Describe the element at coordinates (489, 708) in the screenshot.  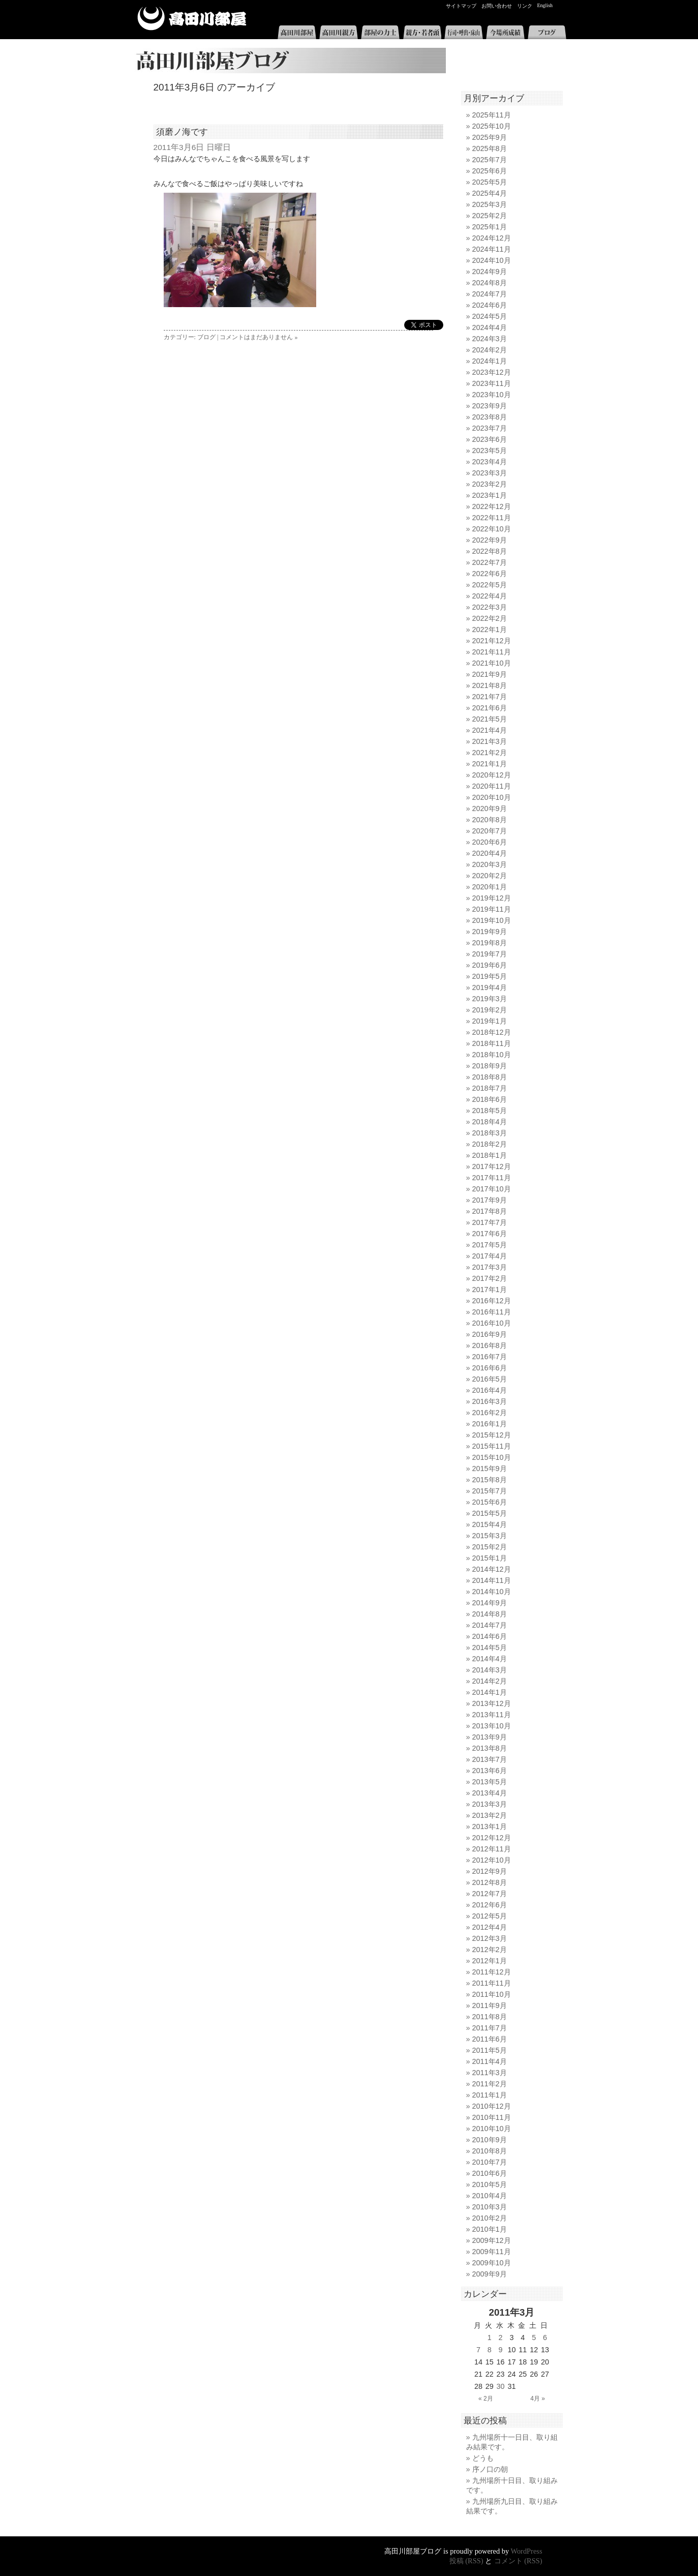
I see `2021年6月` at that location.